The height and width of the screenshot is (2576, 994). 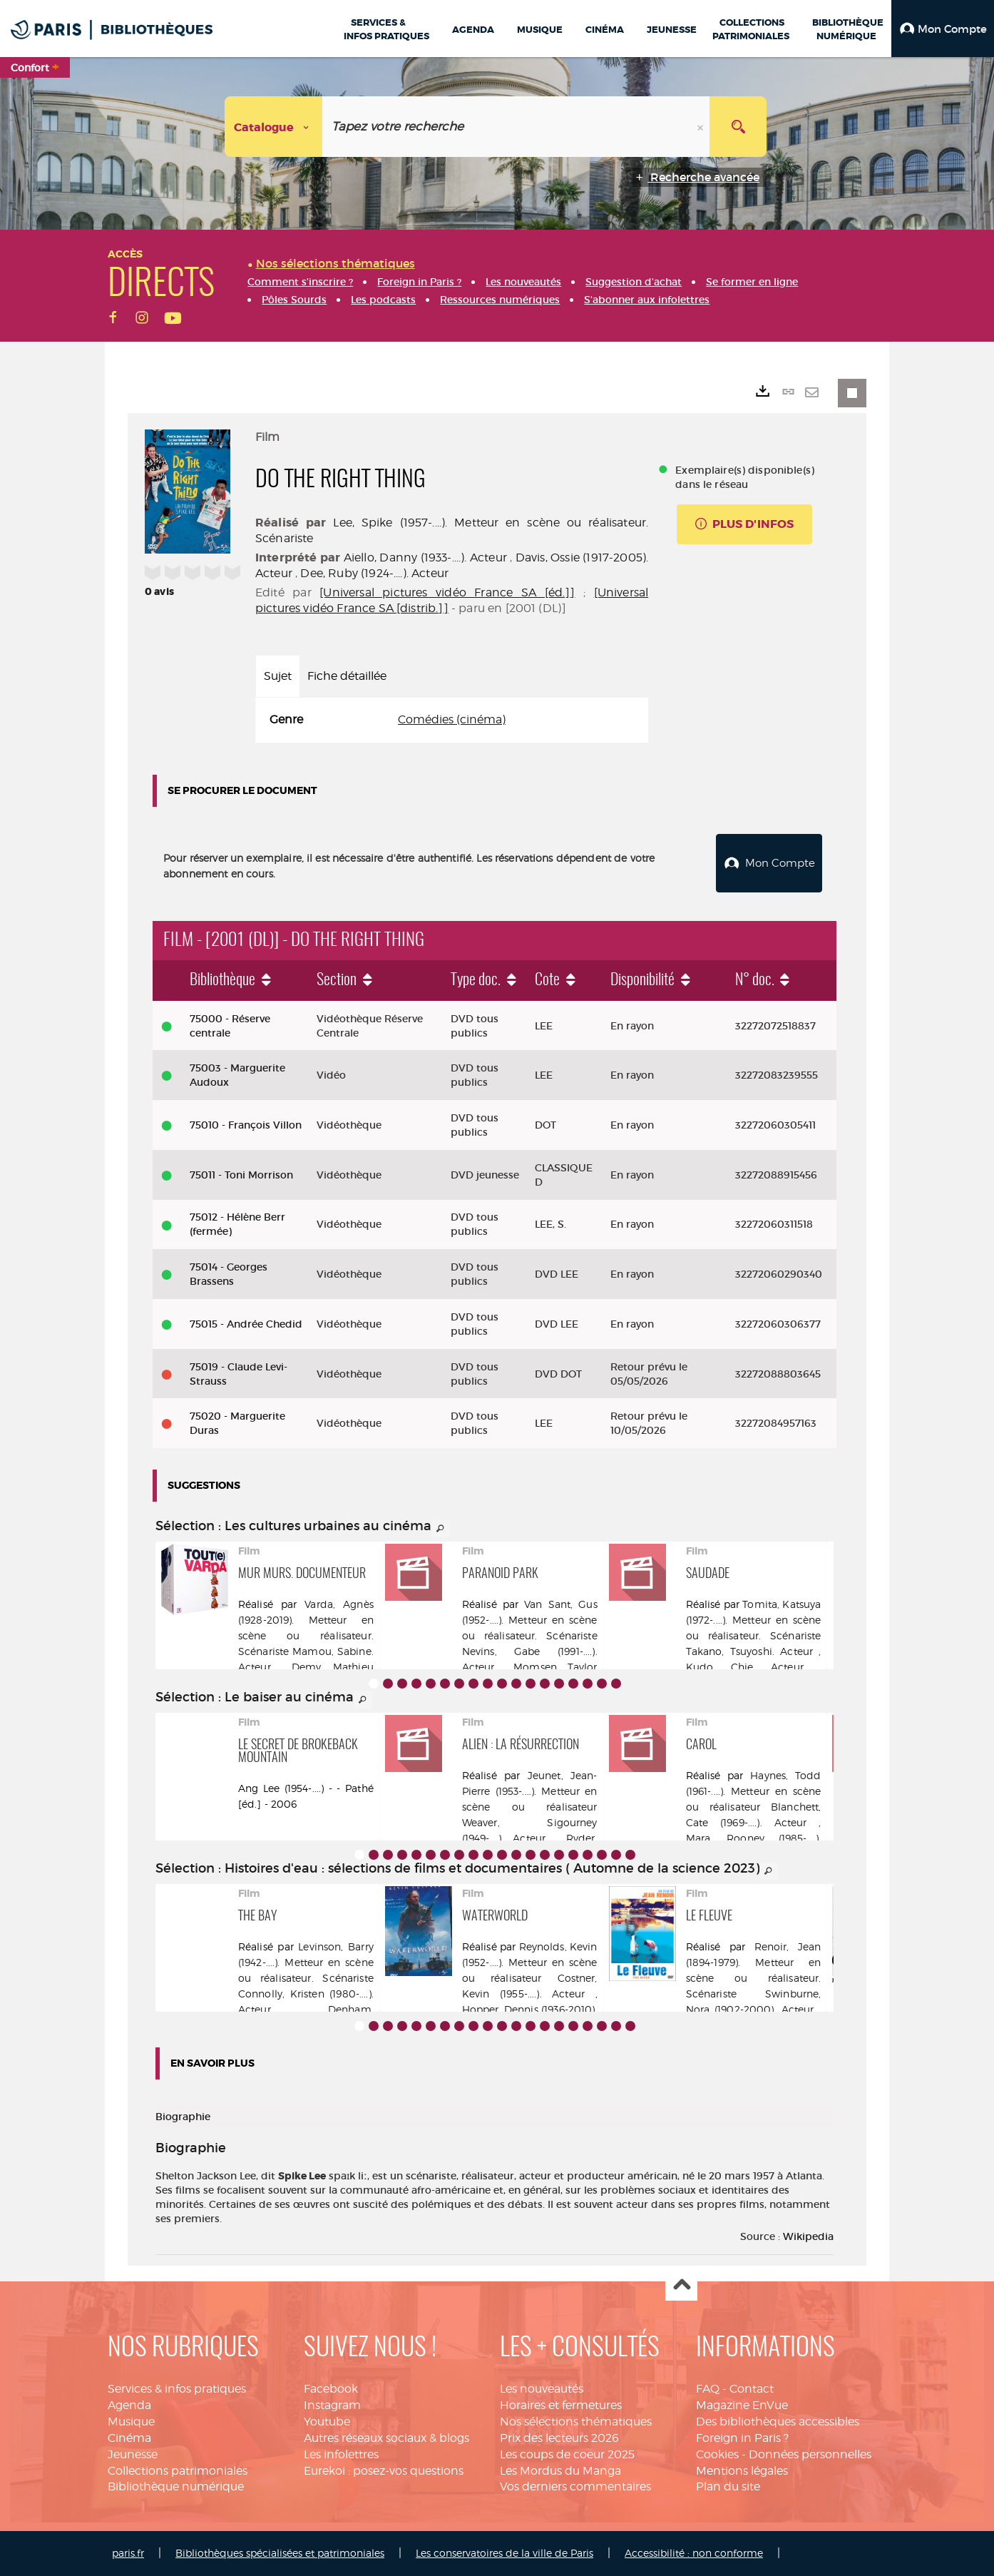 I want to click on Jeunesse, so click(x=133, y=2454).